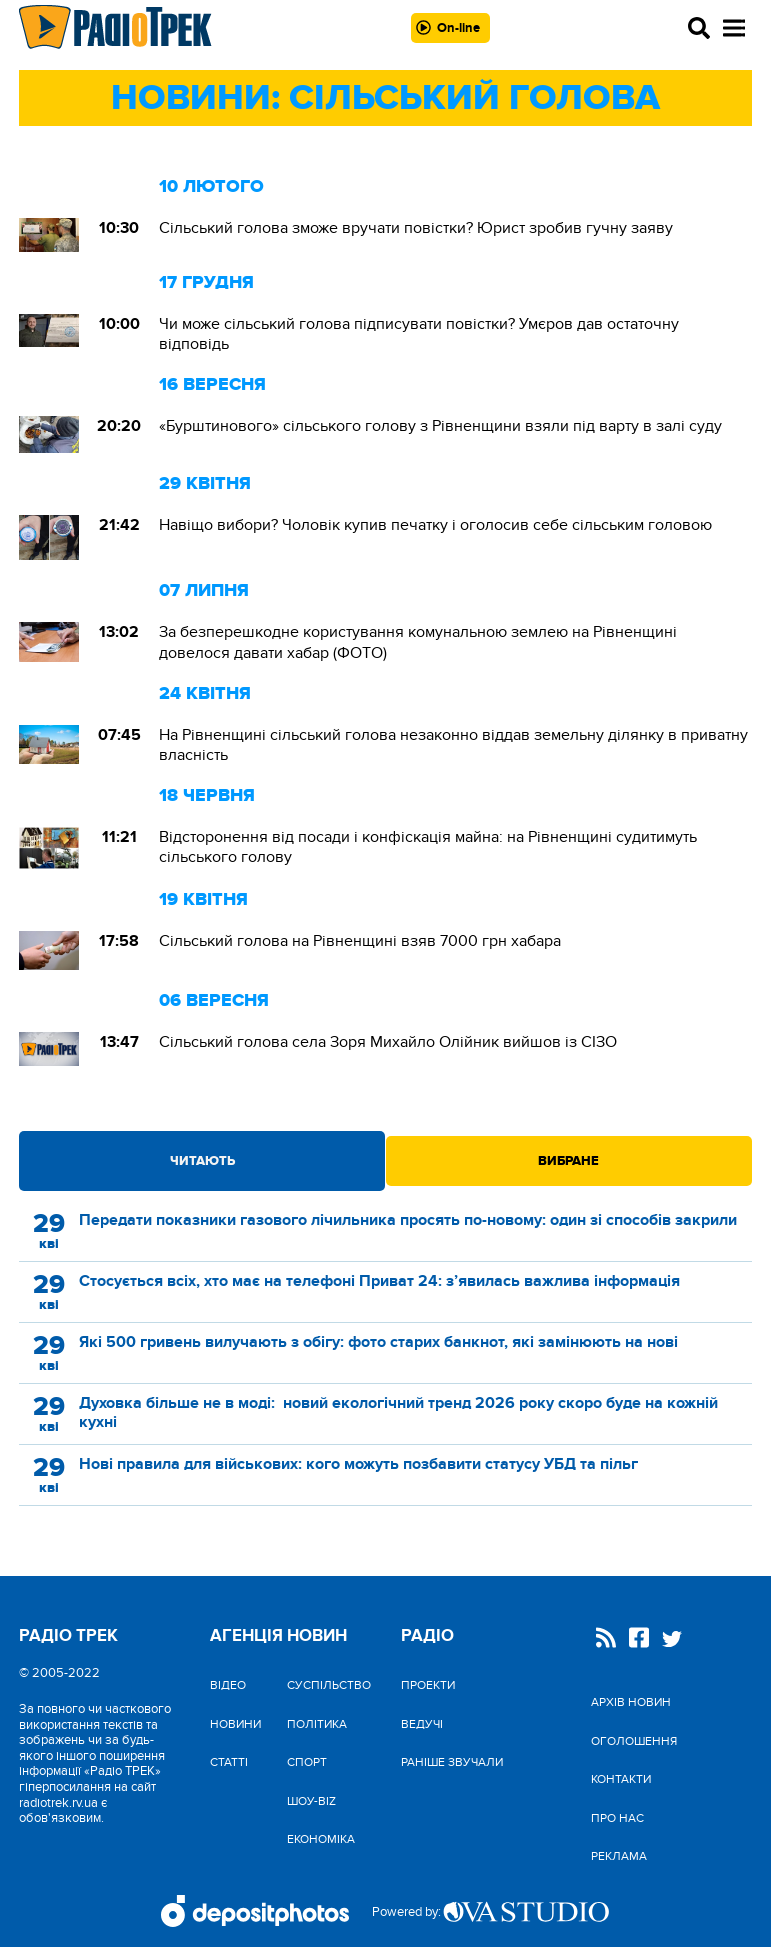  I want to click on Ведучі, so click(422, 1724).